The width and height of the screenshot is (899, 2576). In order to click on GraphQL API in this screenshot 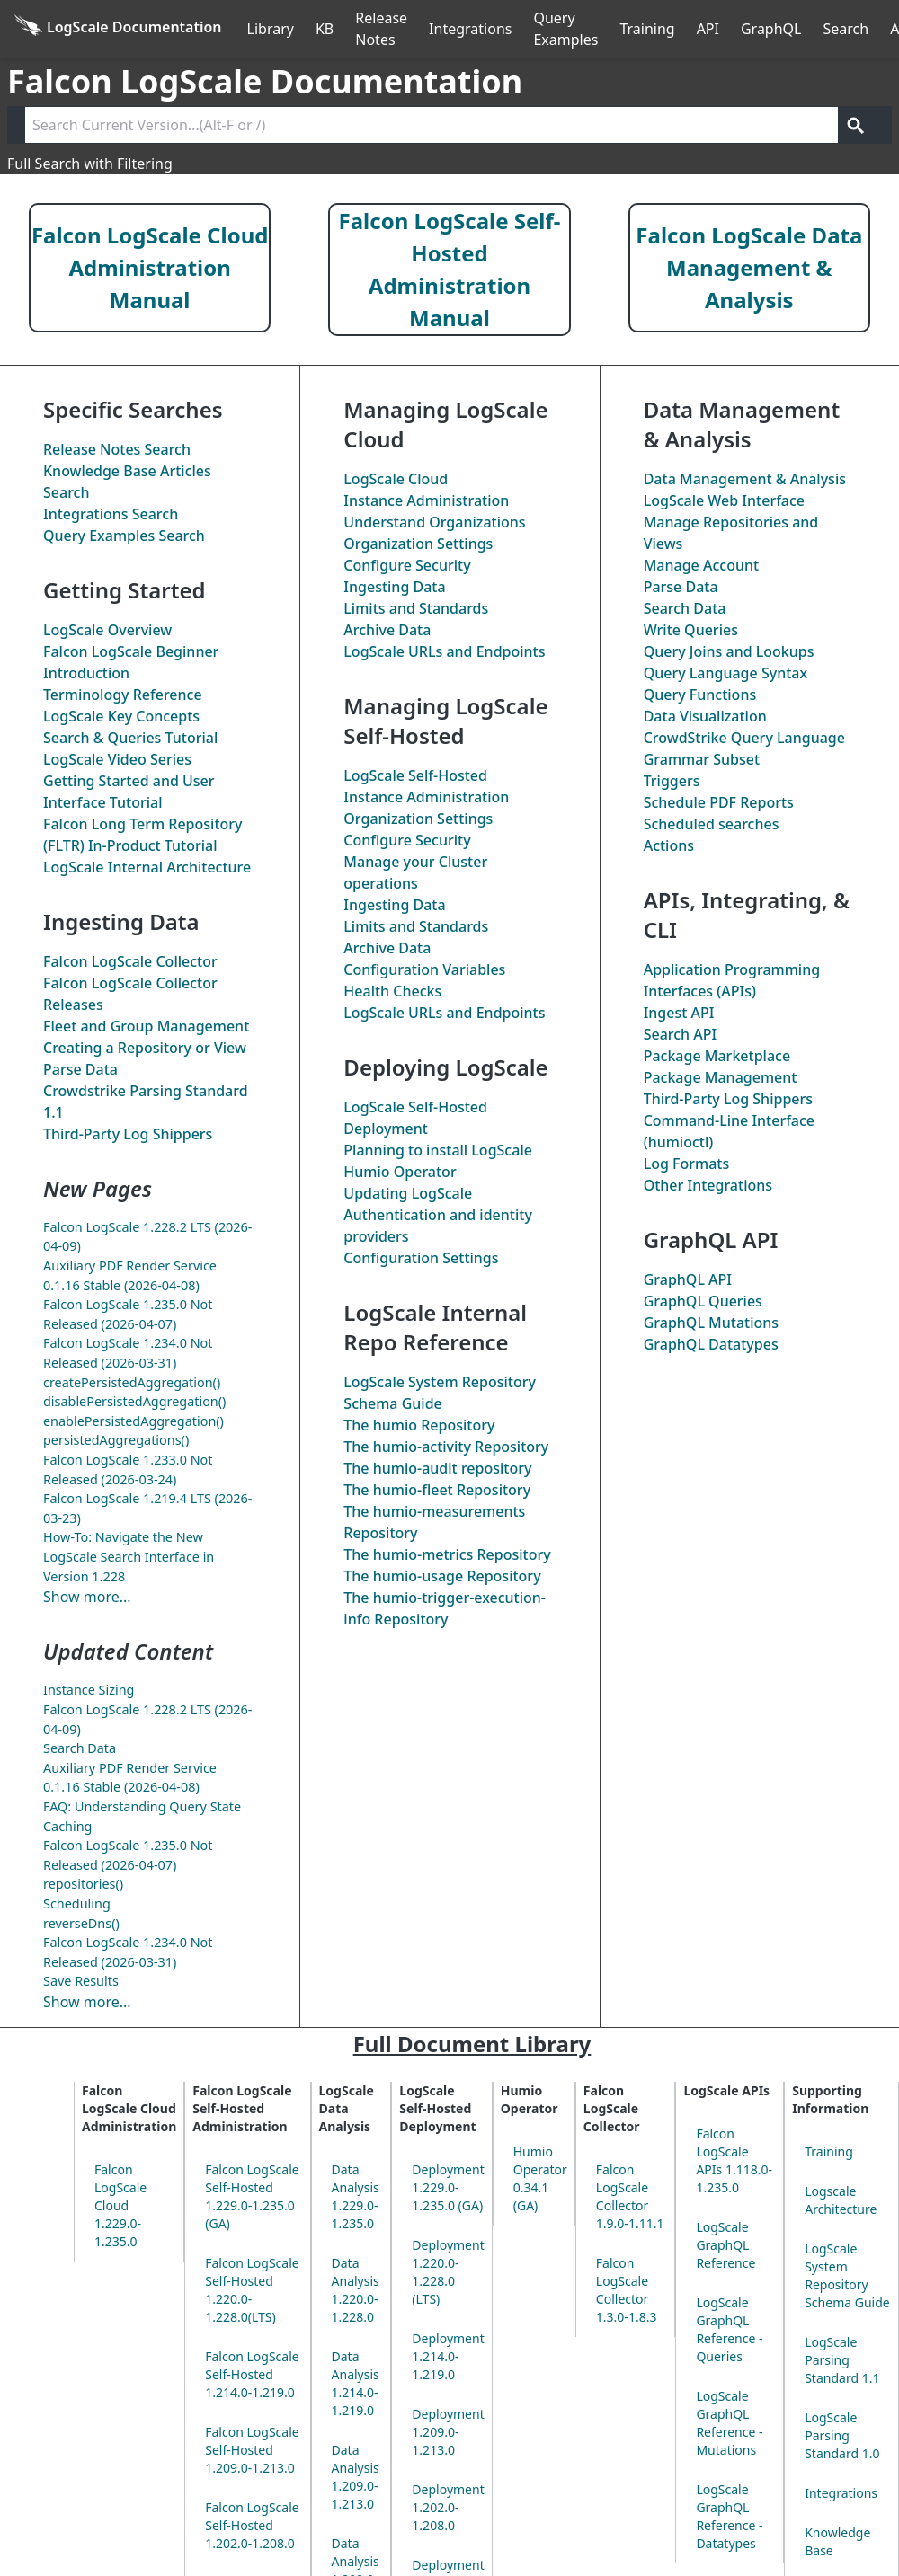, I will do `click(688, 1279)`.